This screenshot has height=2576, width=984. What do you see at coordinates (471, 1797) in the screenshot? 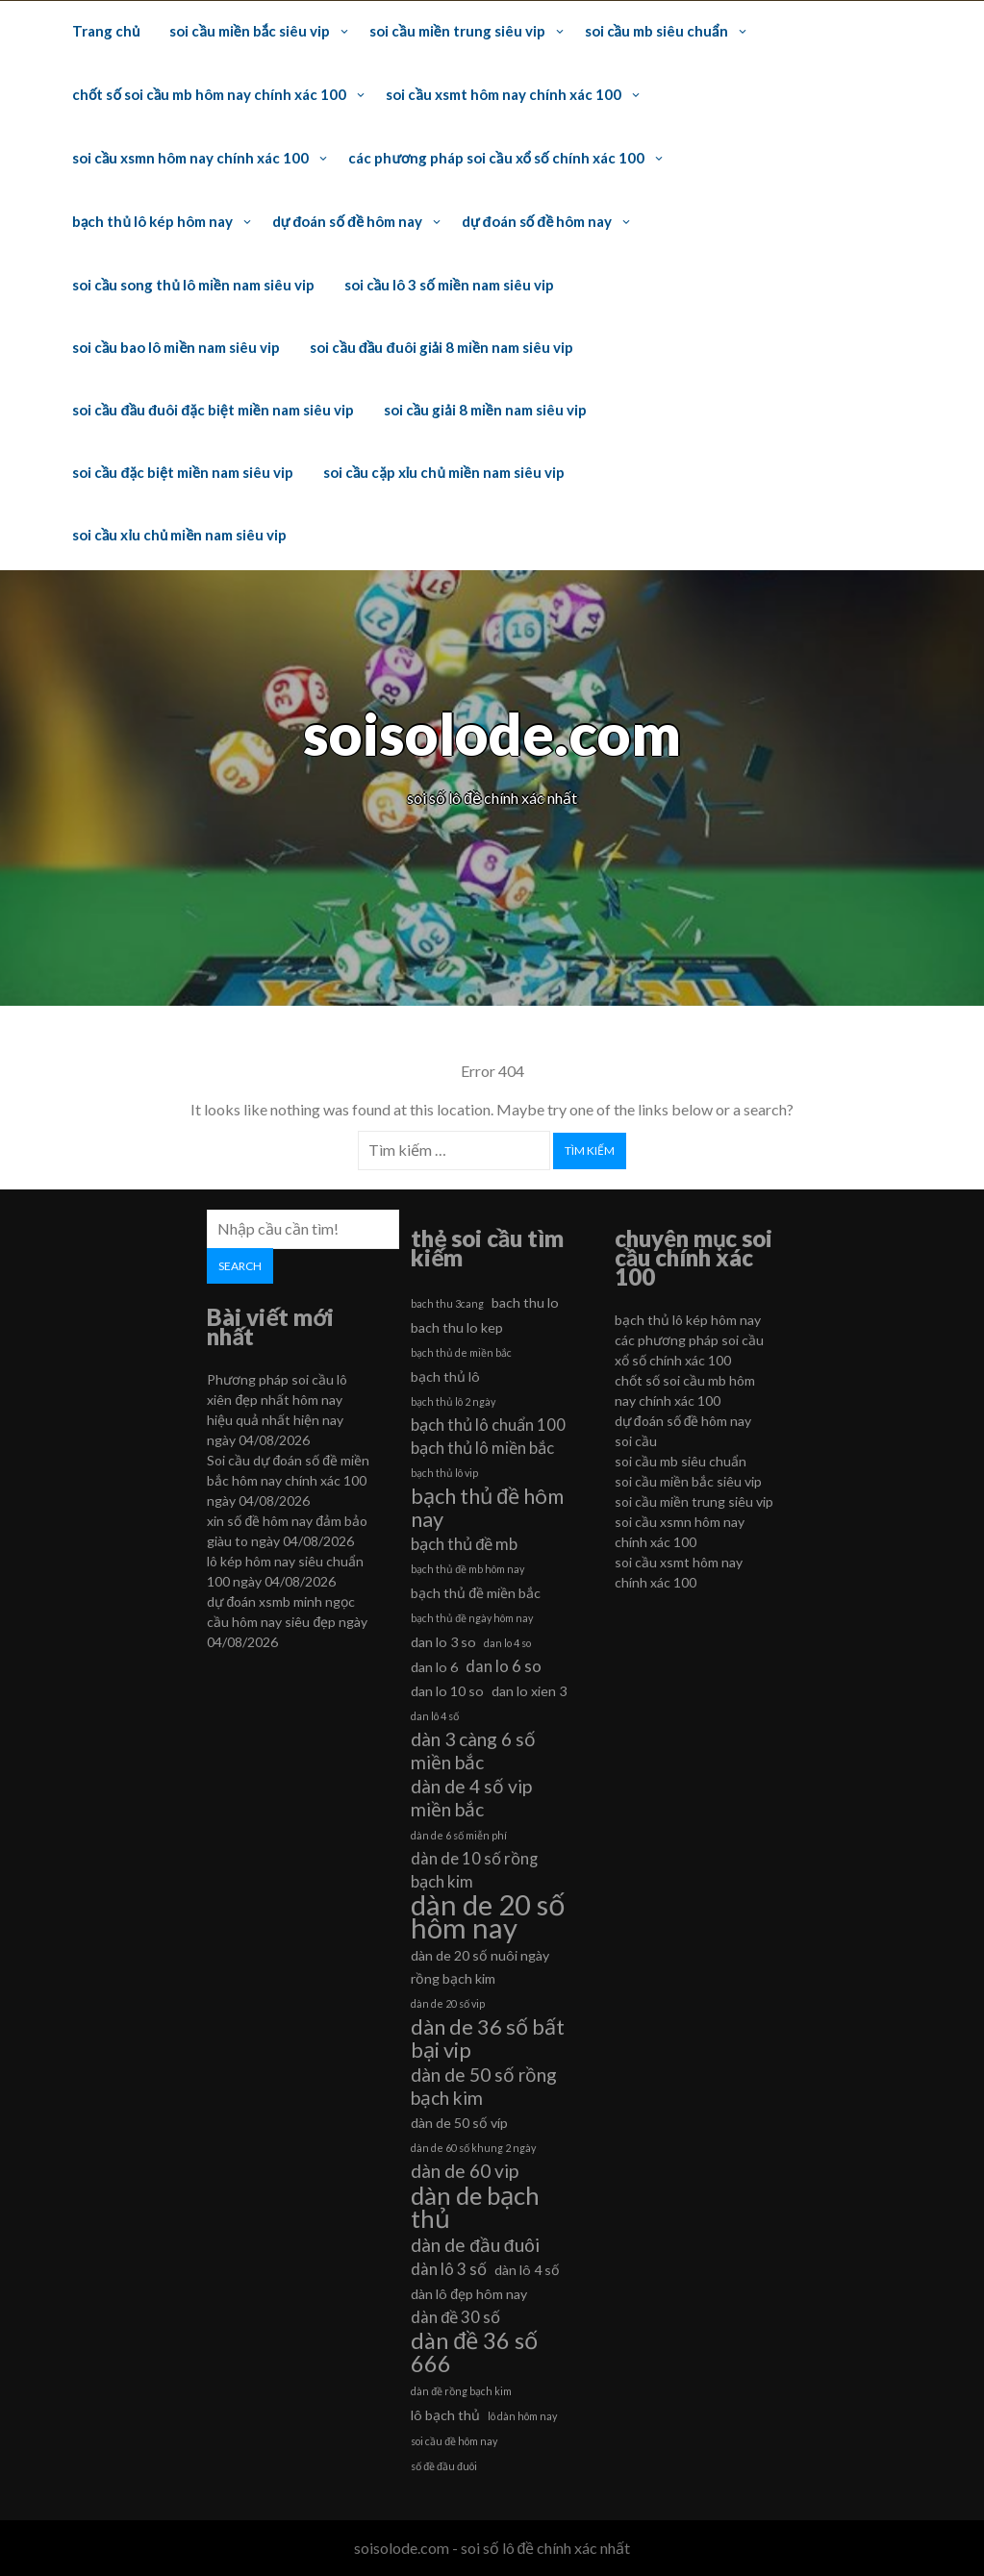
I see `dàn de 4 số vip miền bắc [dàn de 4 số vip miền bắc (8 mục)]` at bounding box center [471, 1797].